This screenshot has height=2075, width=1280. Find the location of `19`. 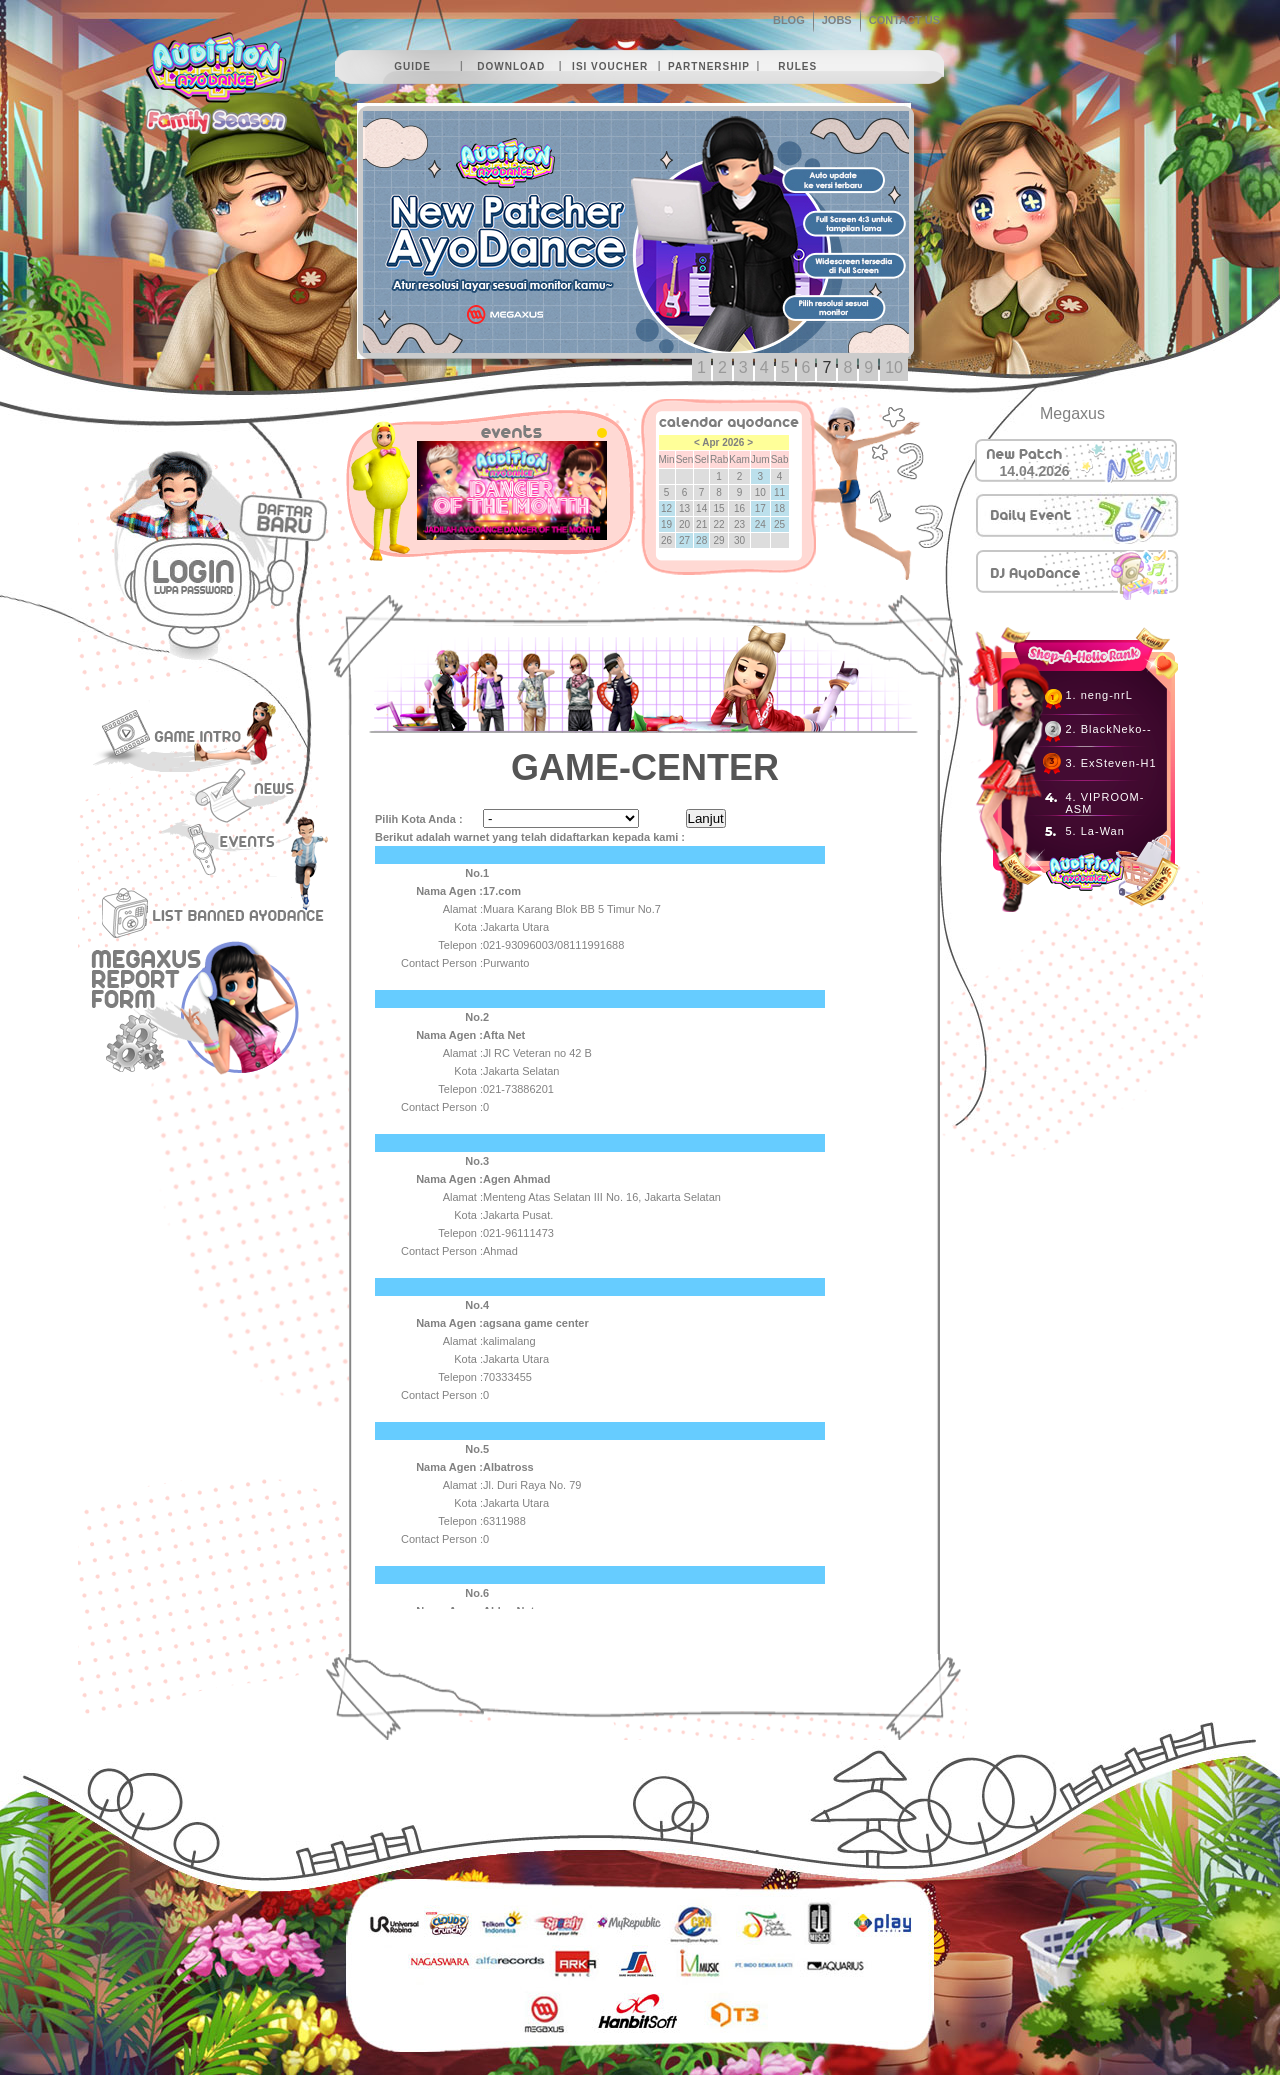

19 is located at coordinates (666, 524).